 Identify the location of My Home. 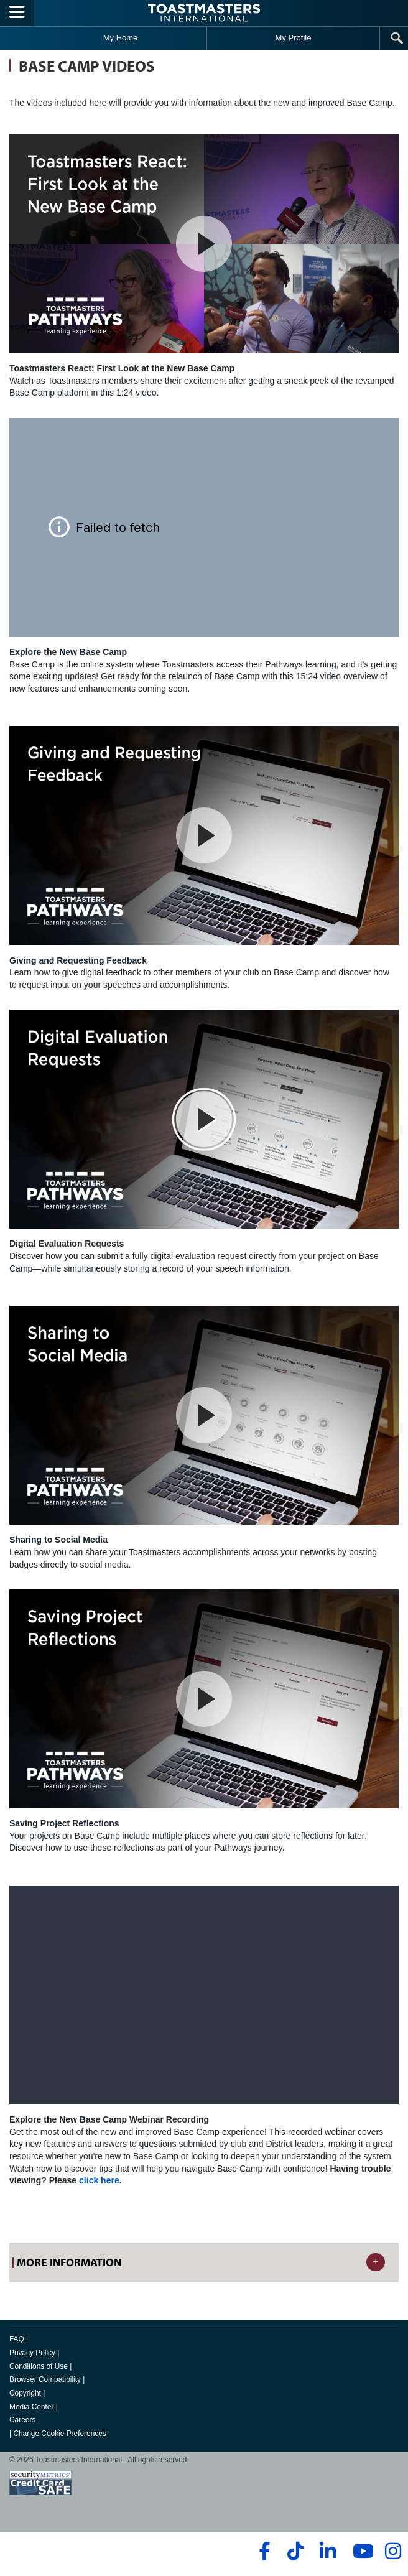
(120, 37).